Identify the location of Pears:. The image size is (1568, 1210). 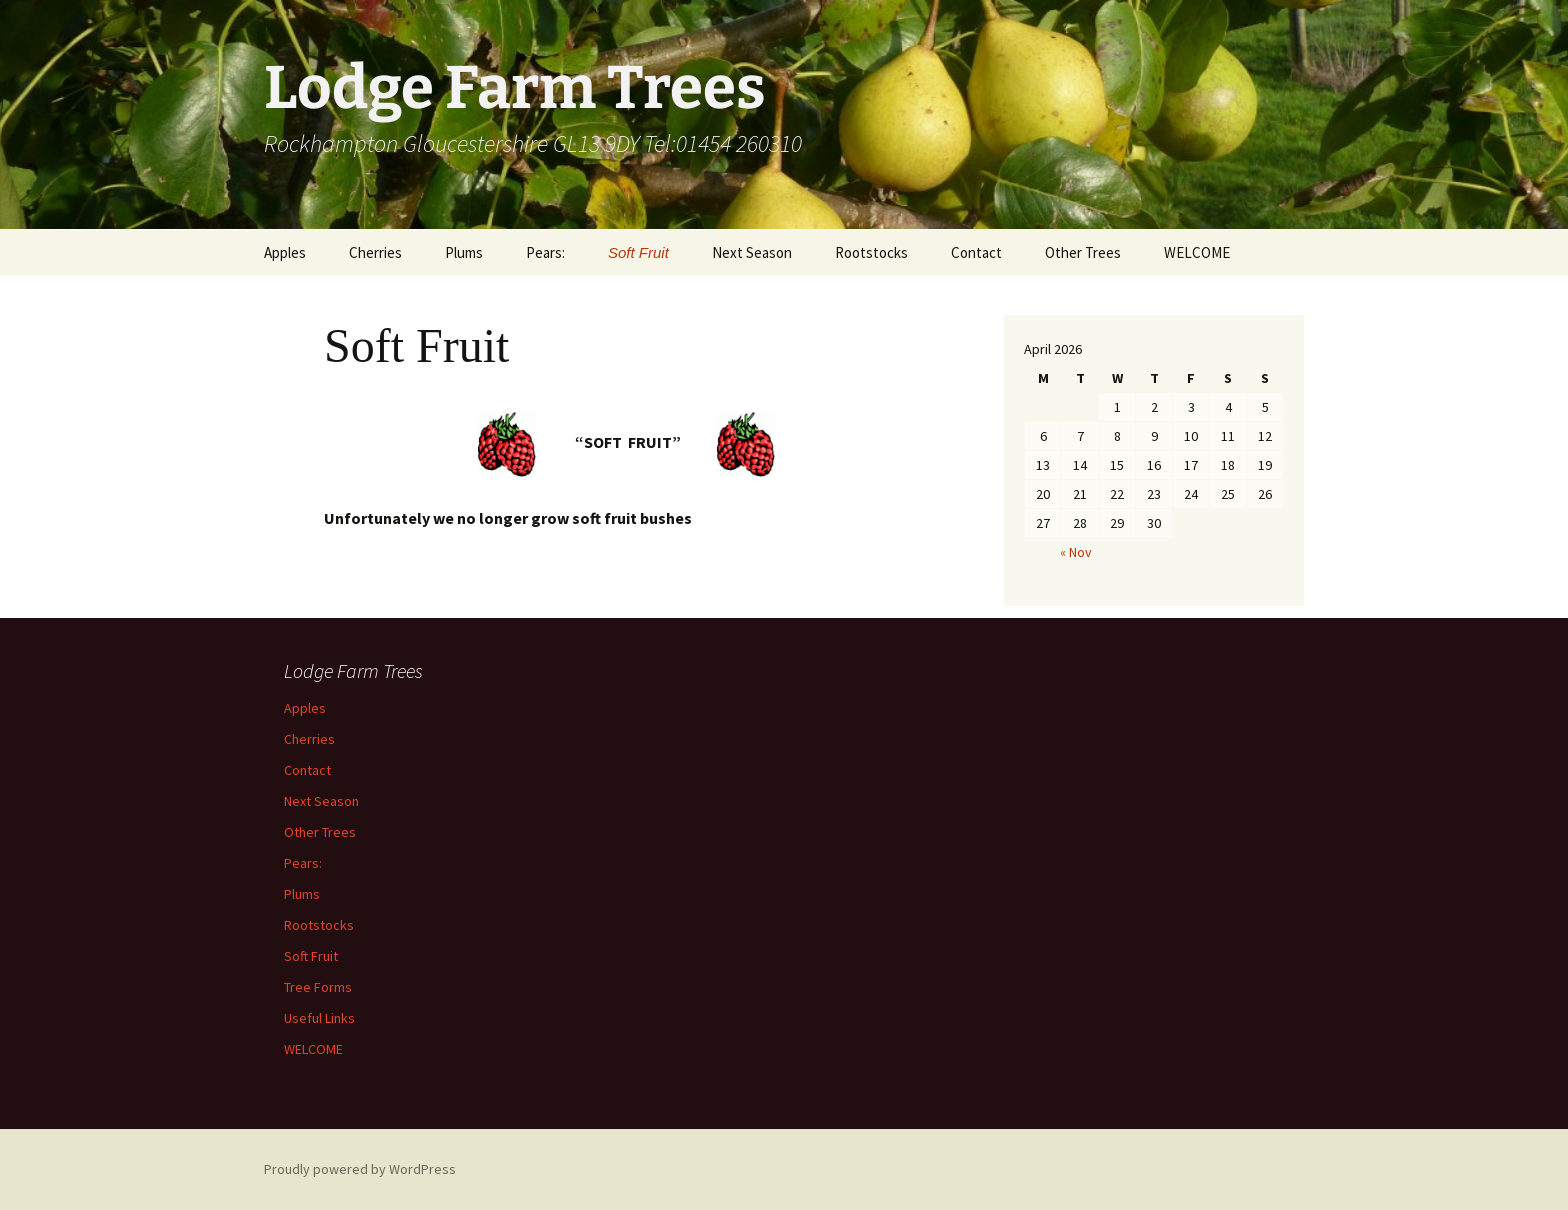
(545, 252).